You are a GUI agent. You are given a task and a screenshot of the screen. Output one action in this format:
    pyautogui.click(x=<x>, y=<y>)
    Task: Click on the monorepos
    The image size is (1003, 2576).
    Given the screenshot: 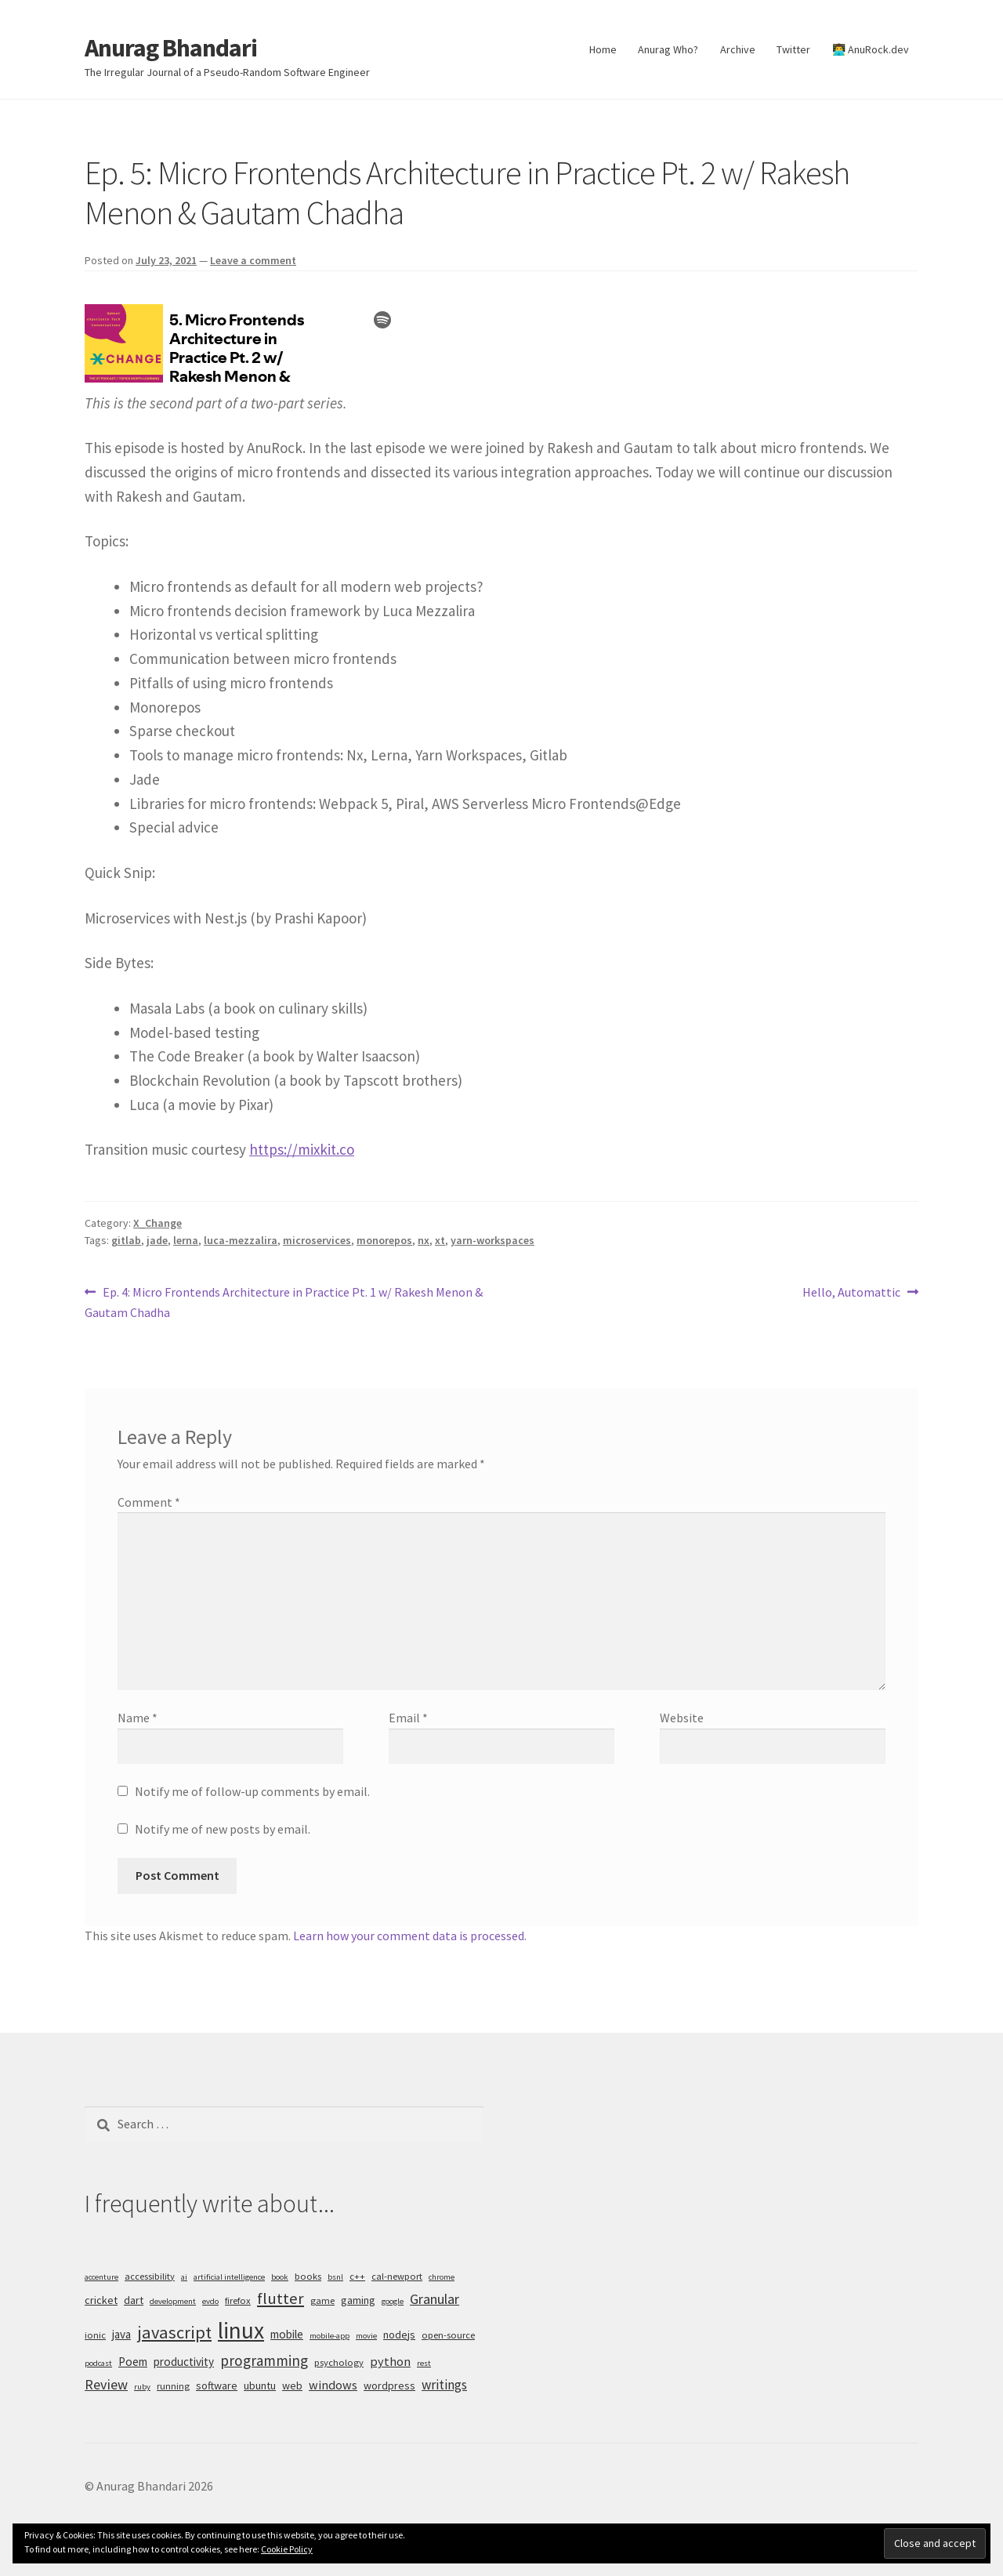 What is the action you would take?
    pyautogui.click(x=384, y=1240)
    